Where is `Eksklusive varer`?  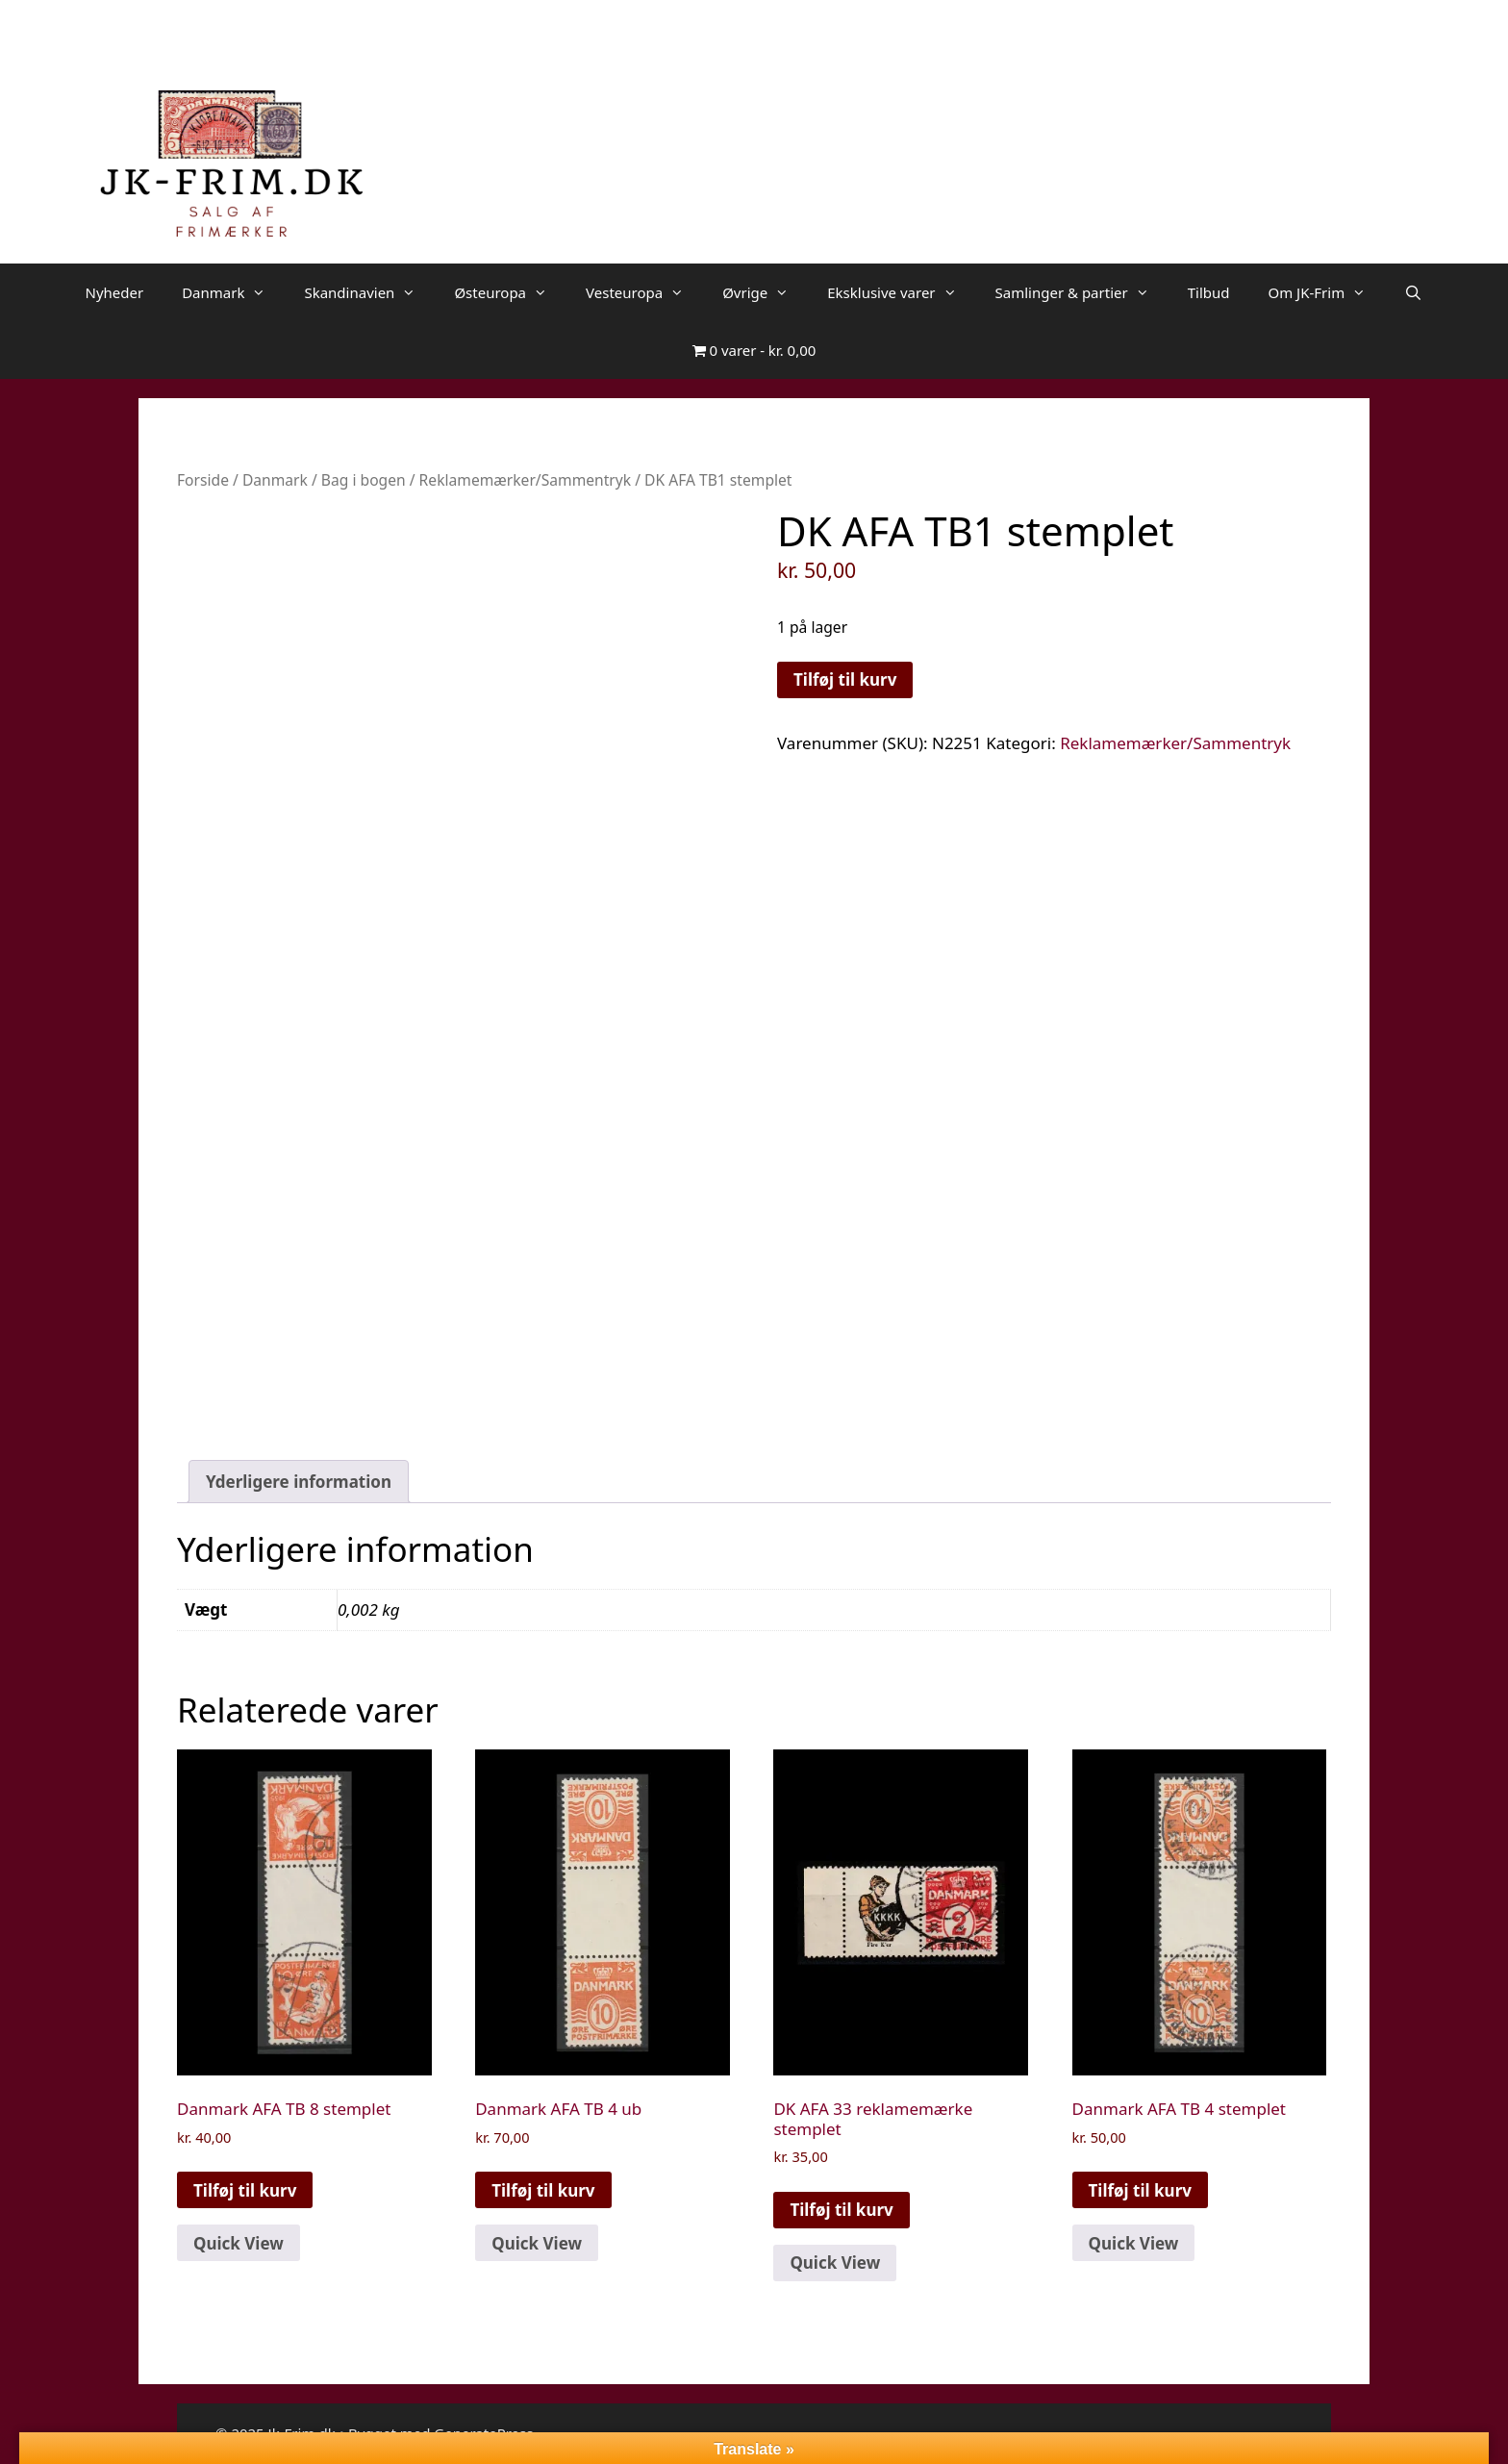 Eksklusive varer is located at coordinates (901, 292).